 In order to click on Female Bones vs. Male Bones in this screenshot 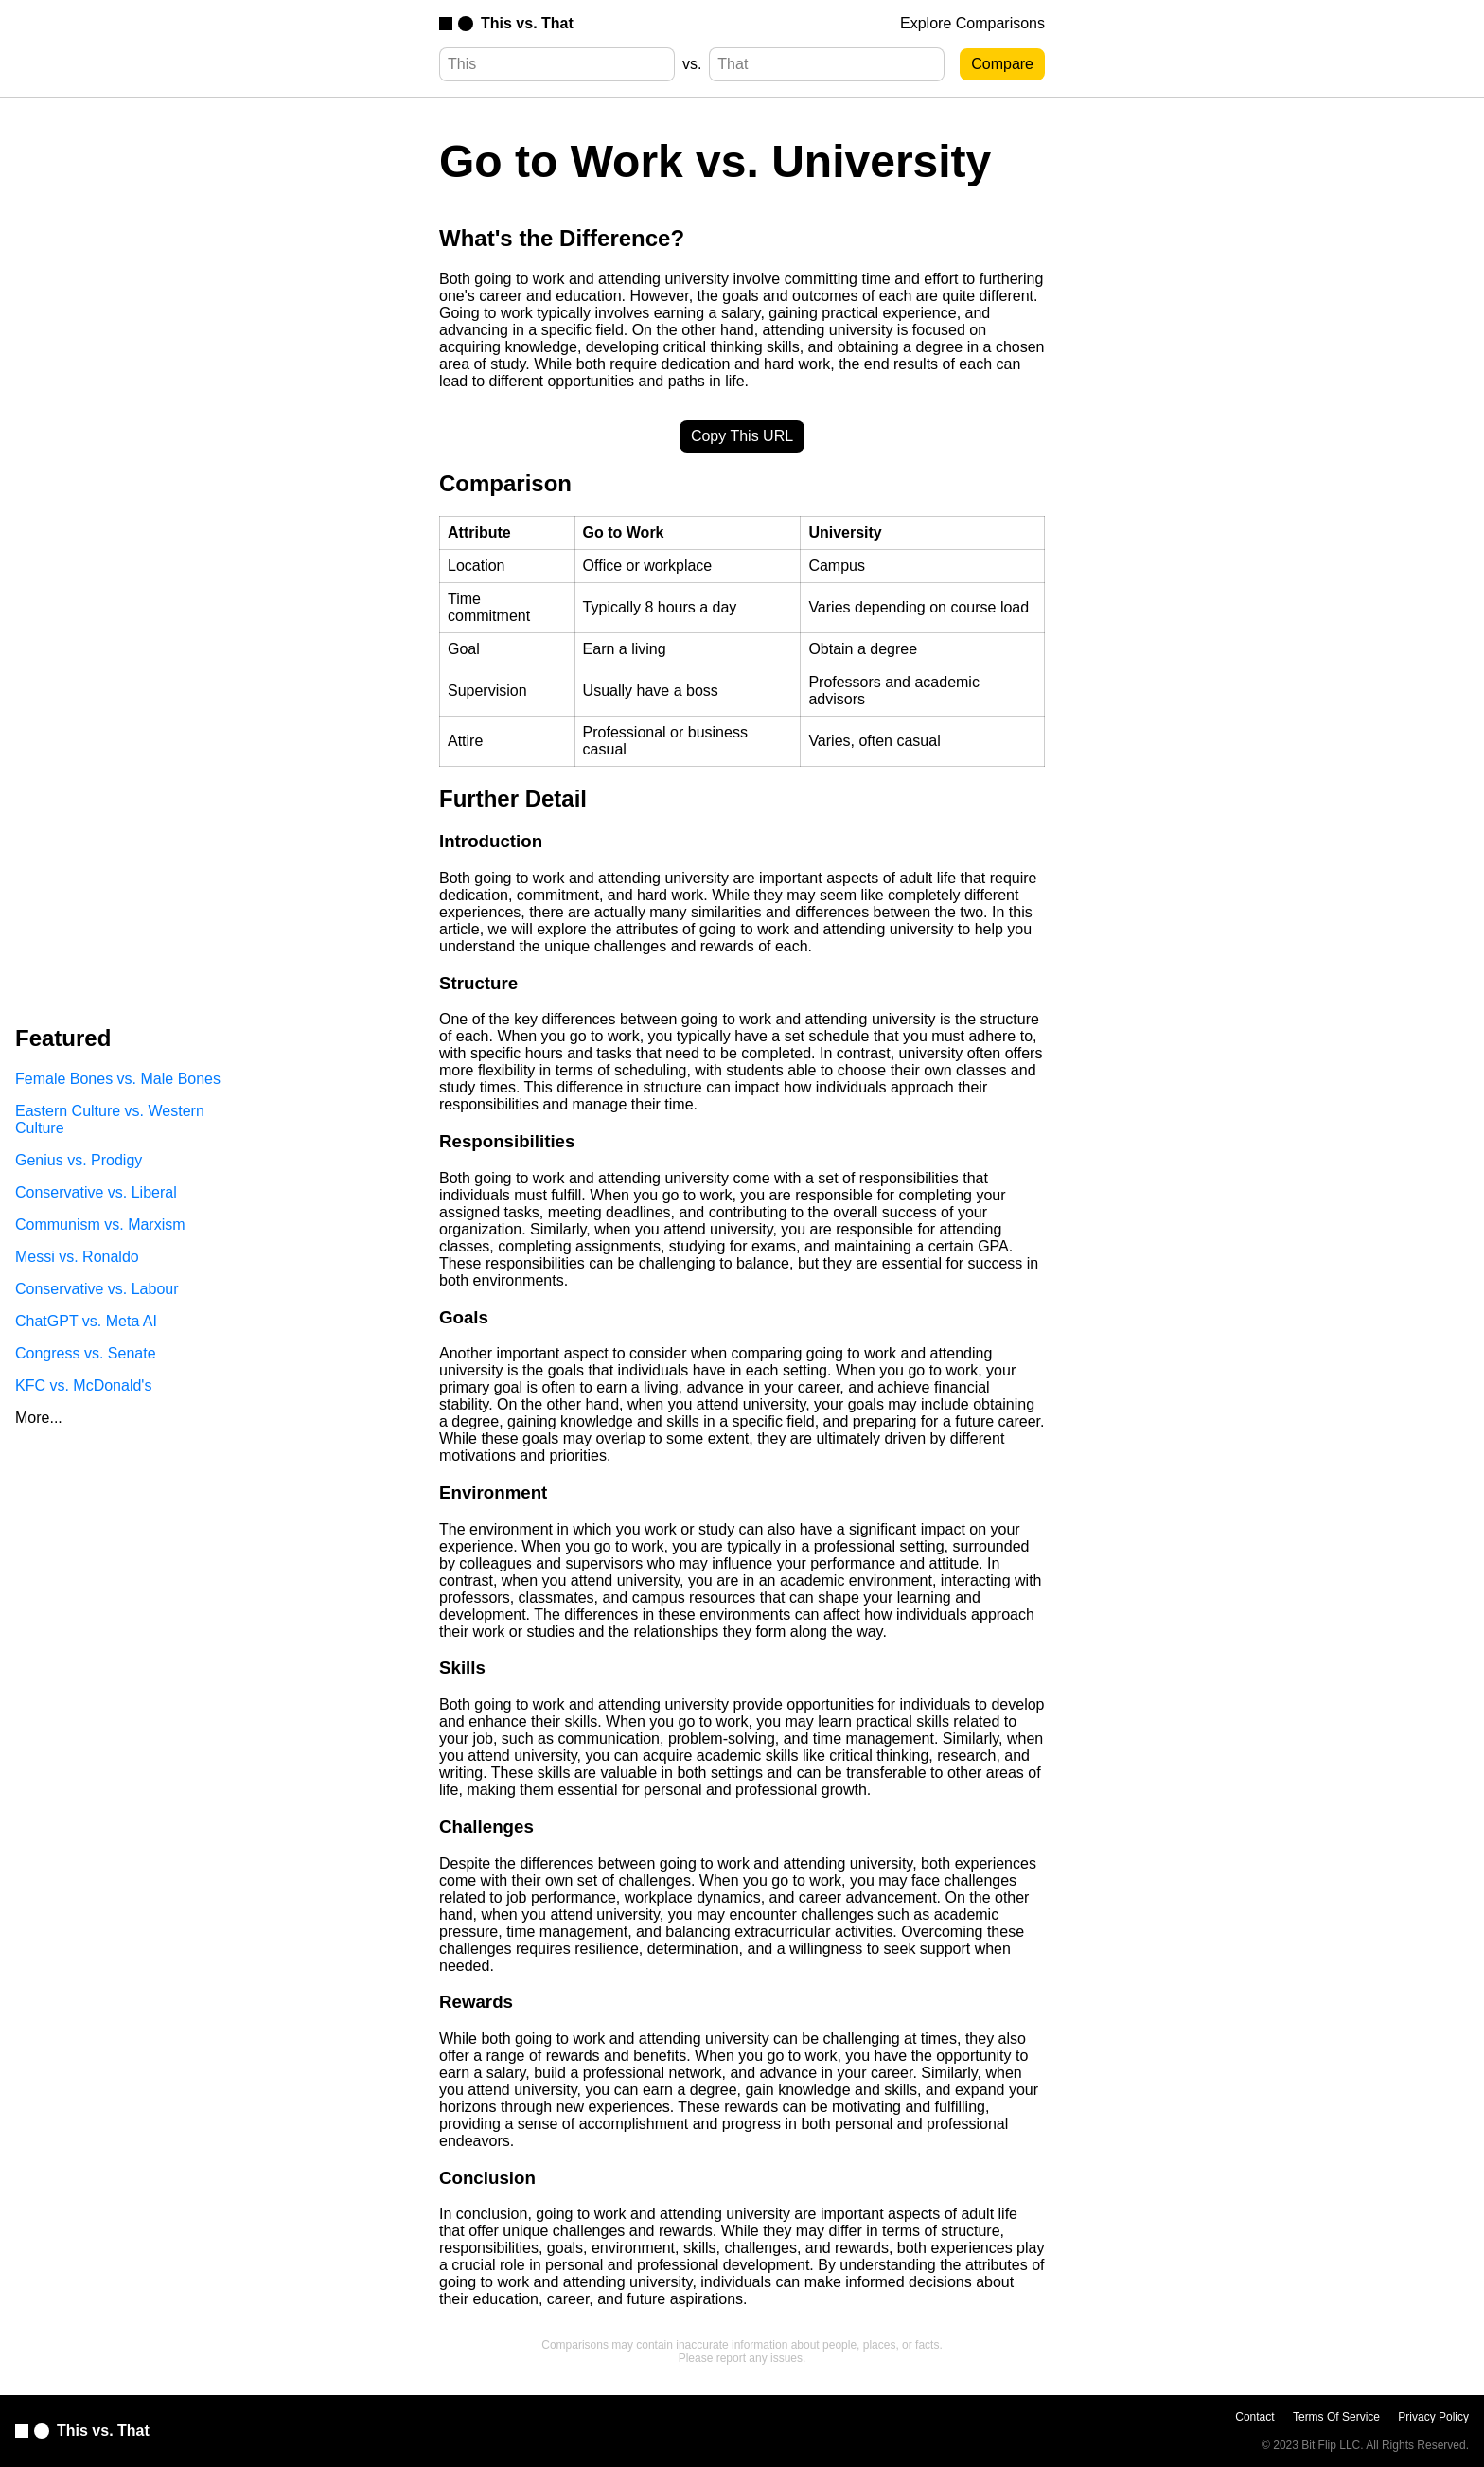, I will do `click(118, 1079)`.